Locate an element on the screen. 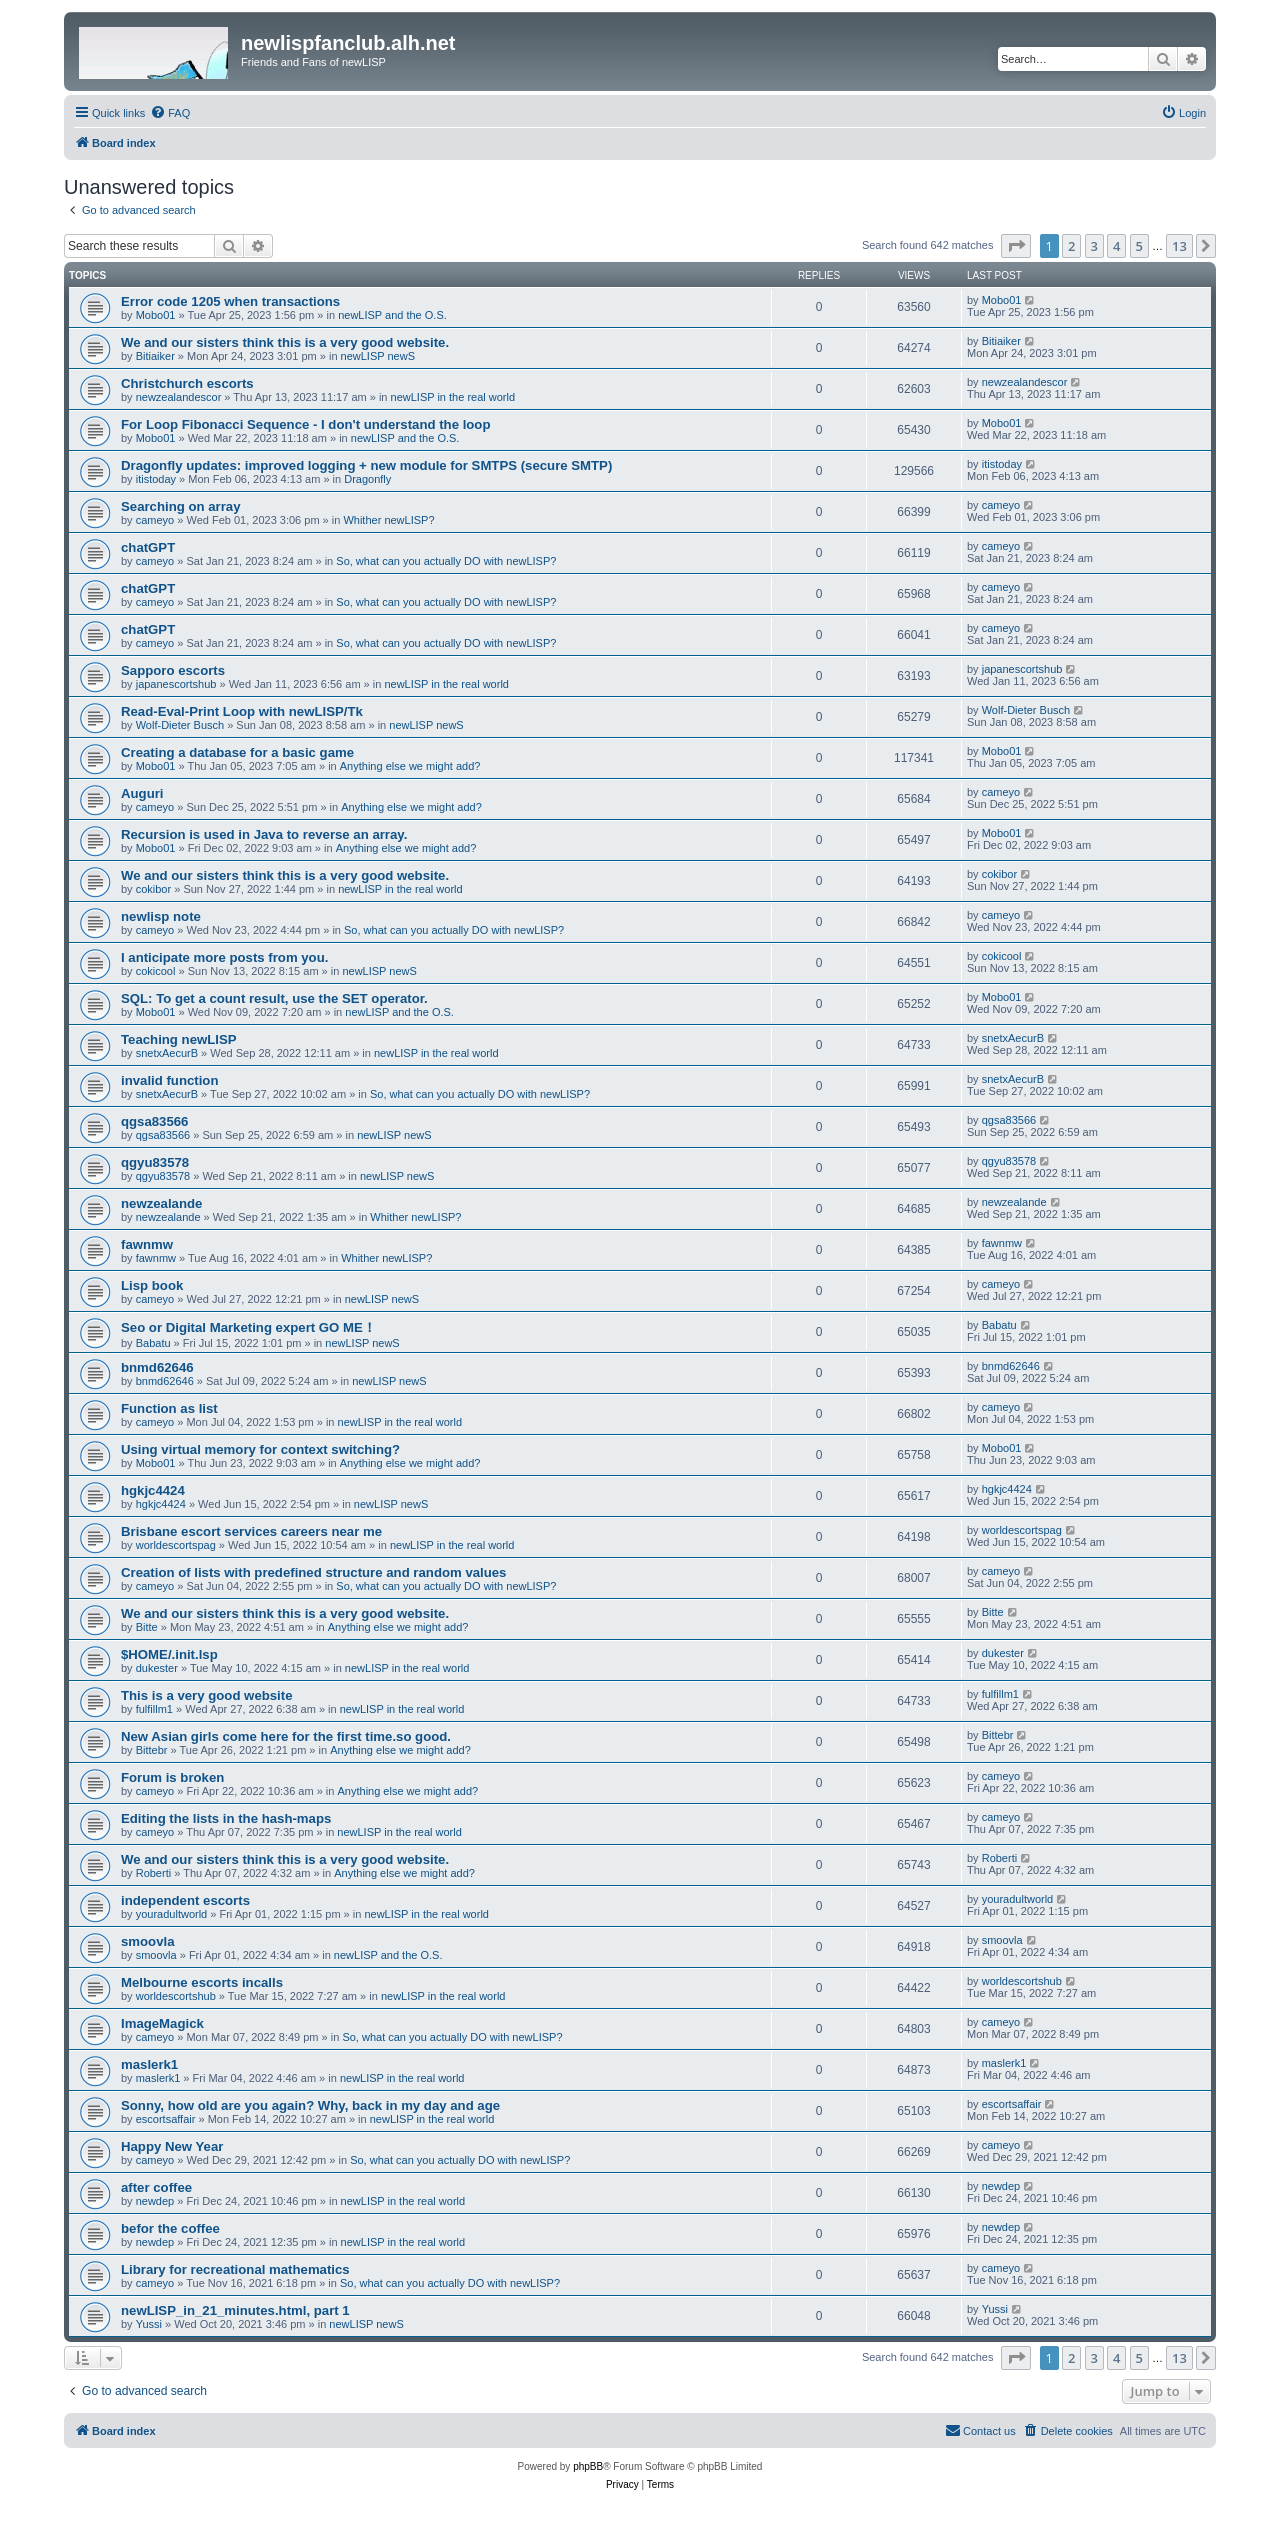 The height and width of the screenshot is (2546, 1280). Using virtual memory for context switching? is located at coordinates (260, 1449).